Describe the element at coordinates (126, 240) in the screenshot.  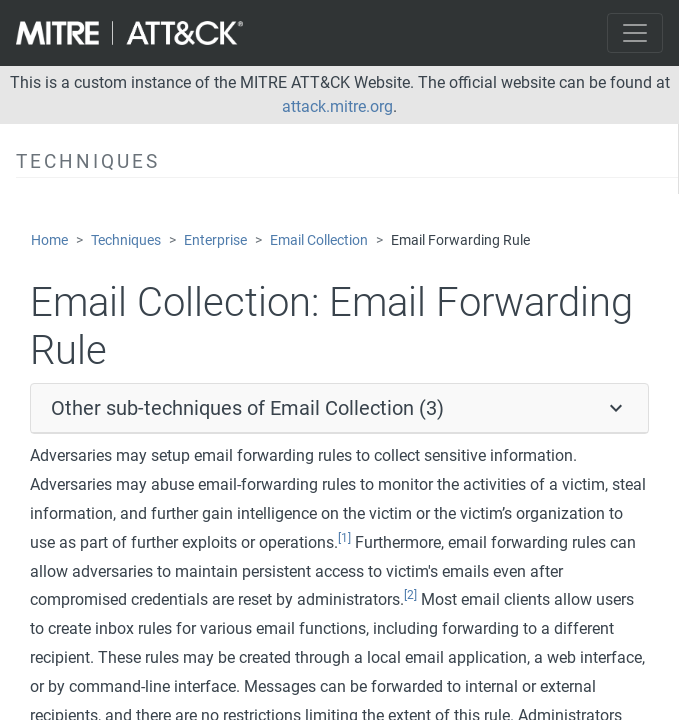
I see `Techniques` at that location.